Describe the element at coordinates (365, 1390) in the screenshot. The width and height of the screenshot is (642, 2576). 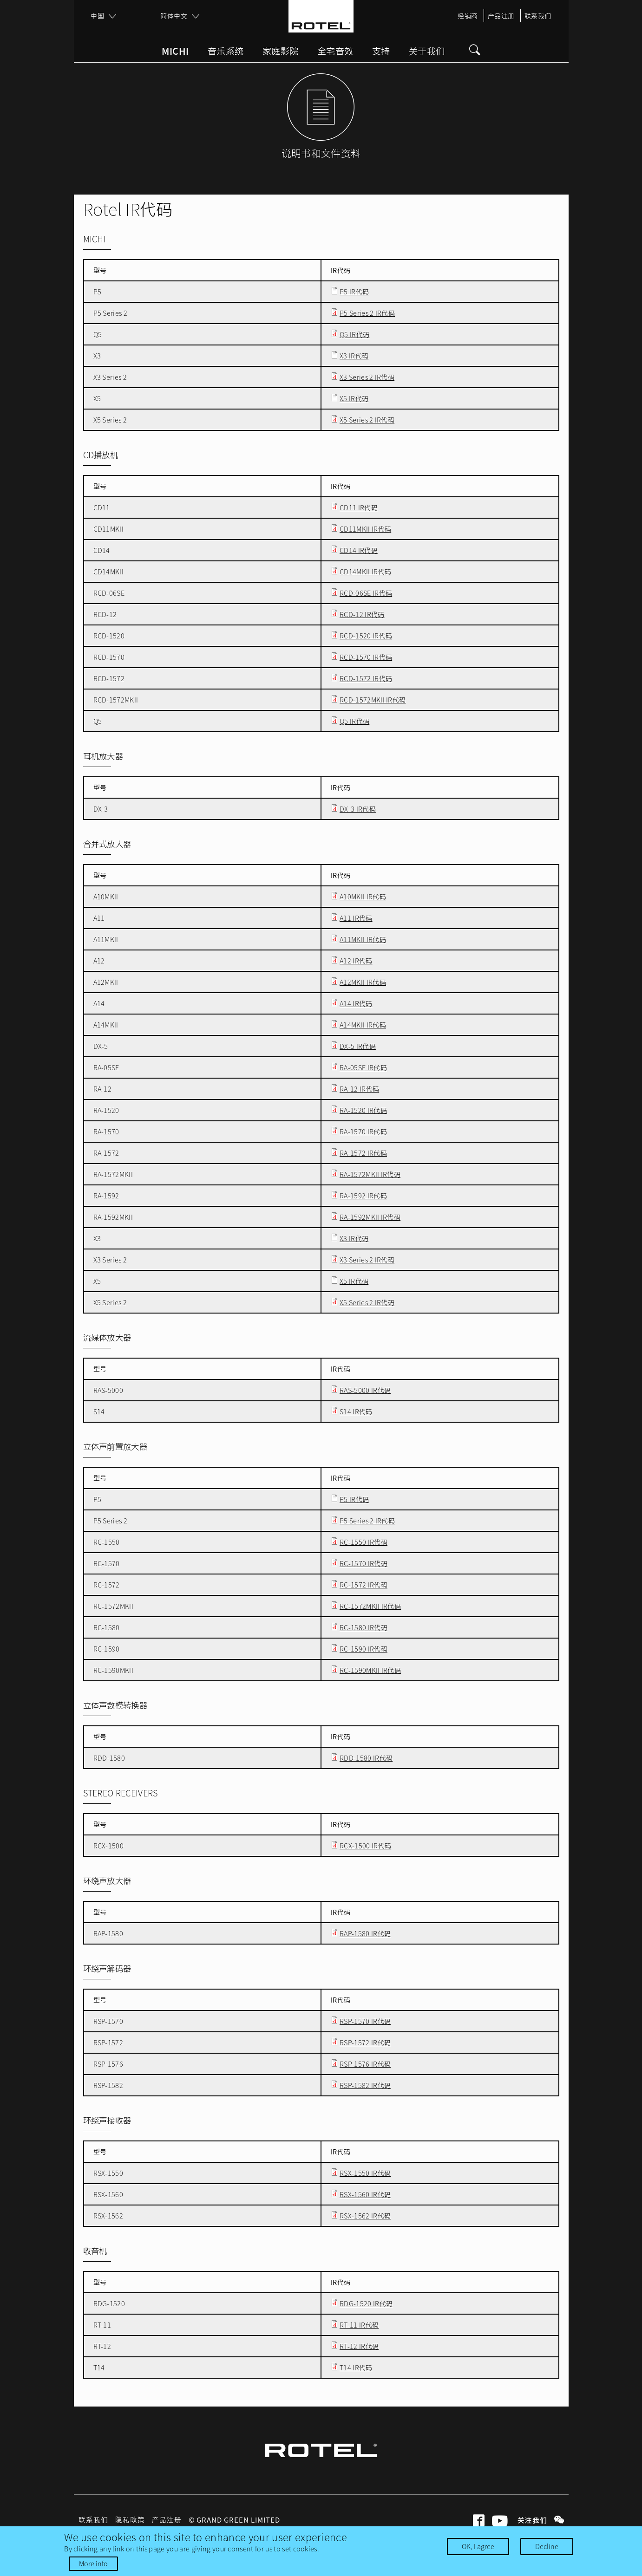
I see `RAS-5000 IR代码` at that location.